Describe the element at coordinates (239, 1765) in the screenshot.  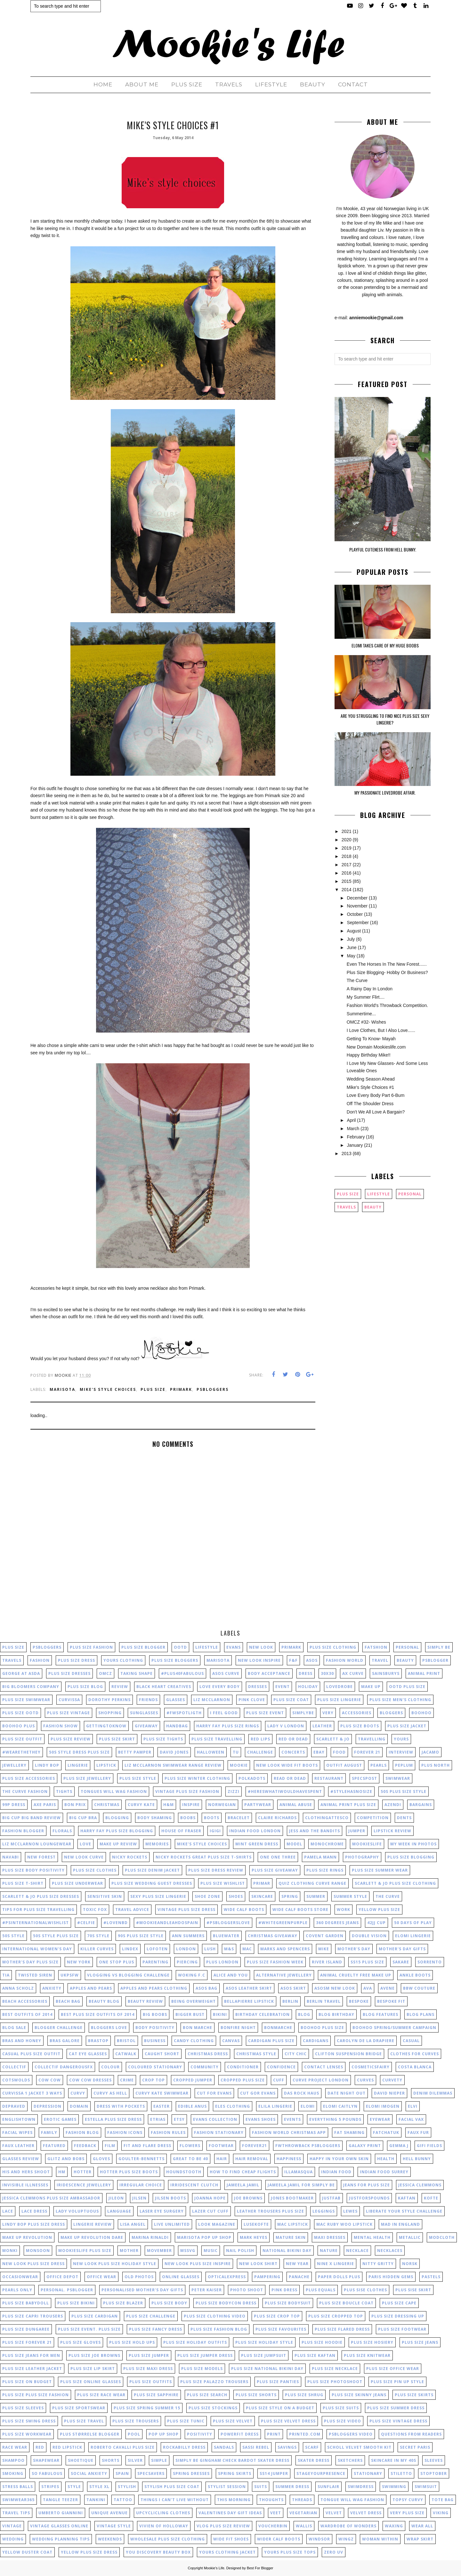
I see `mookie` at that location.